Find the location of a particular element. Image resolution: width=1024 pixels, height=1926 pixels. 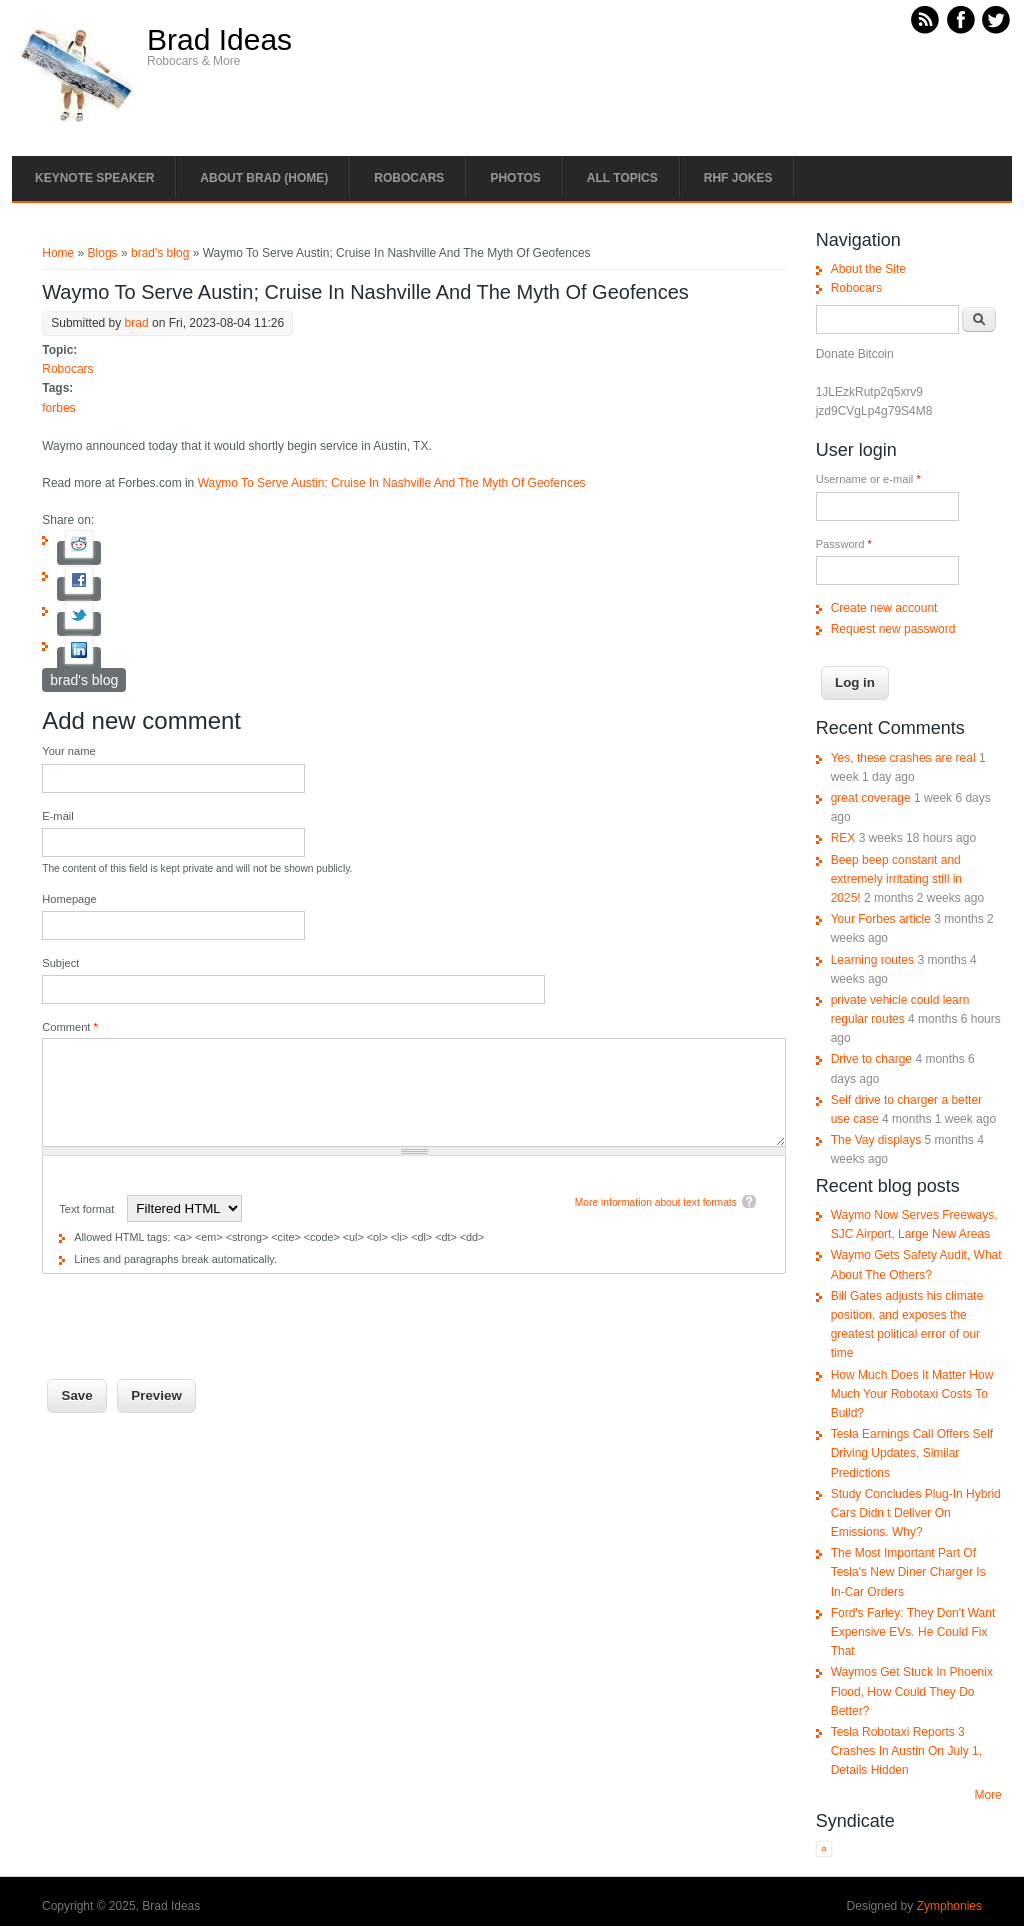

Your Forbes article is located at coordinates (881, 919).